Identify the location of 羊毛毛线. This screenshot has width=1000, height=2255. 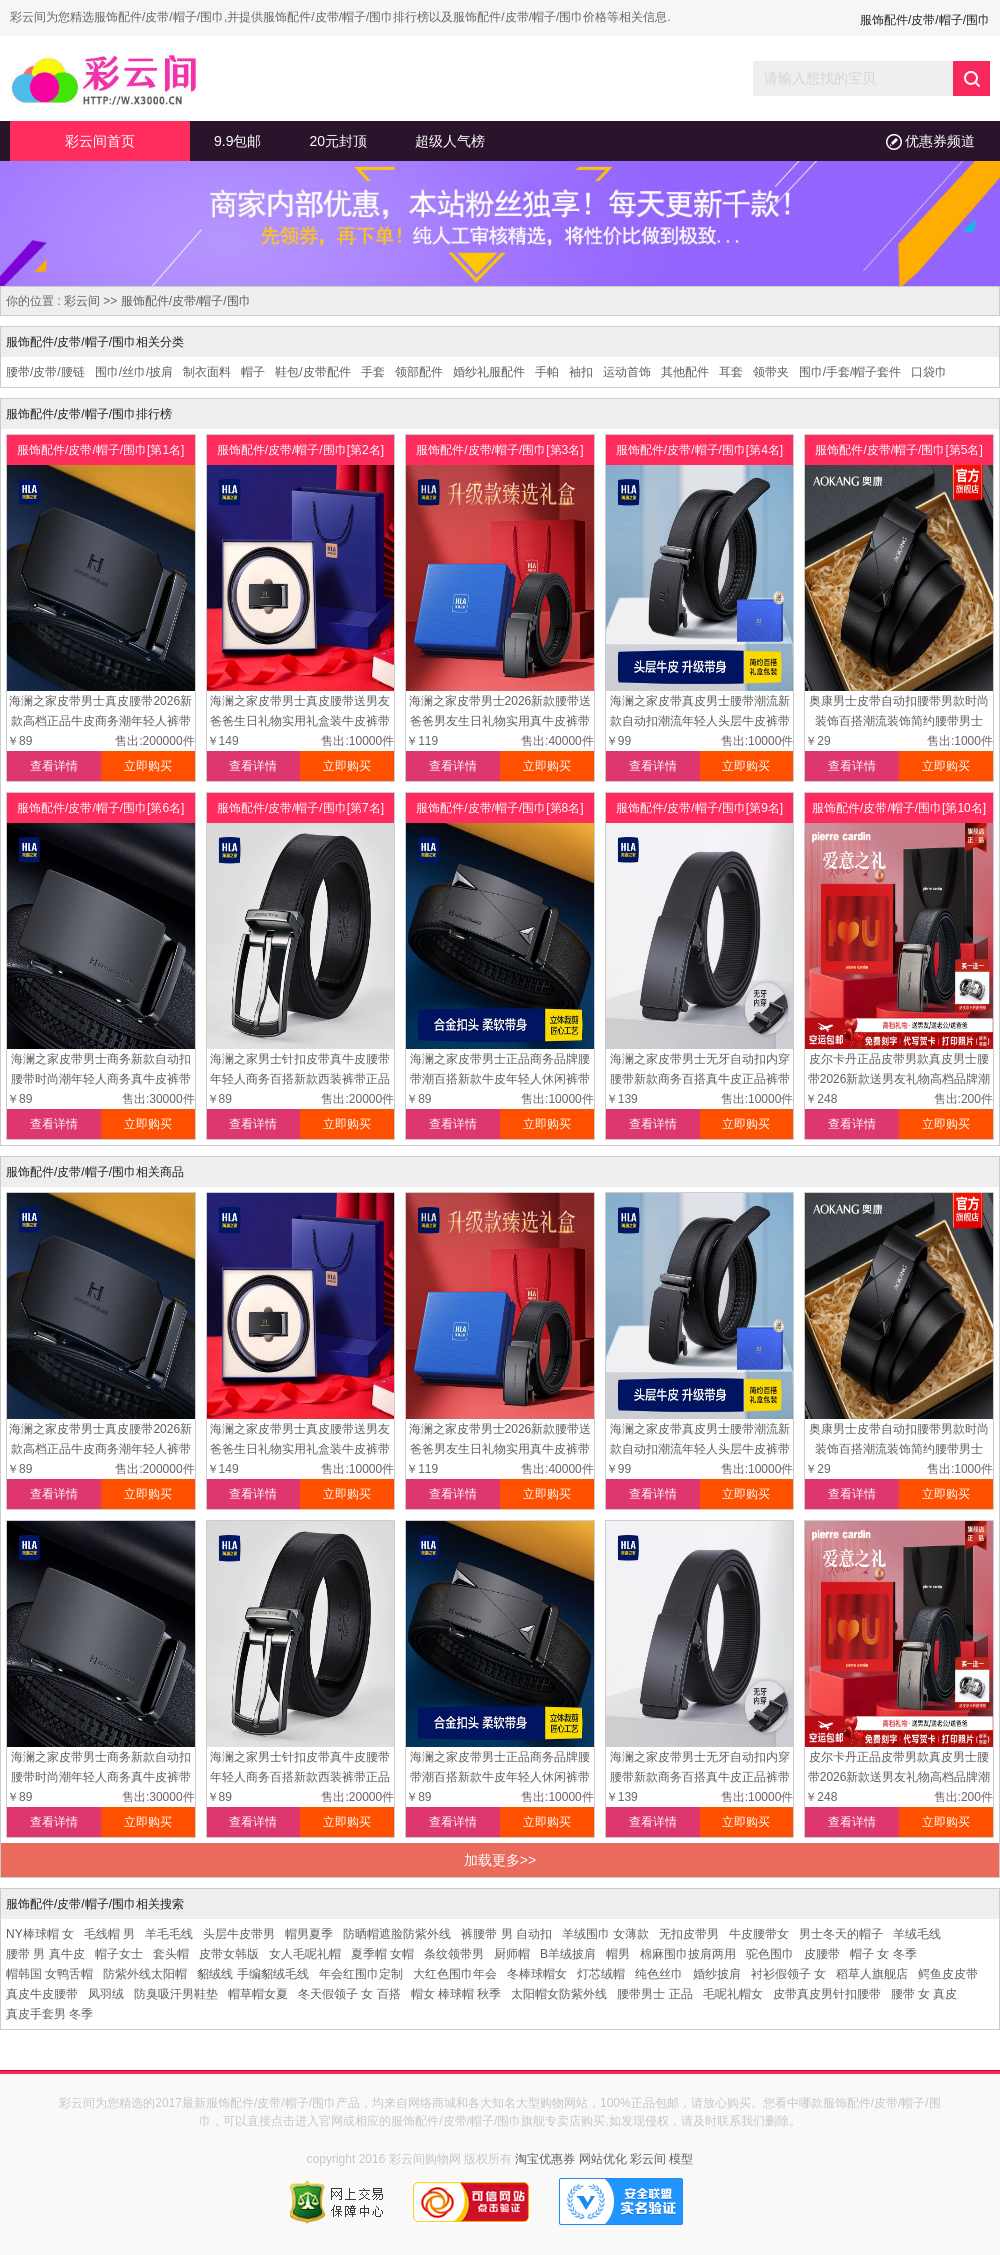
(169, 1934).